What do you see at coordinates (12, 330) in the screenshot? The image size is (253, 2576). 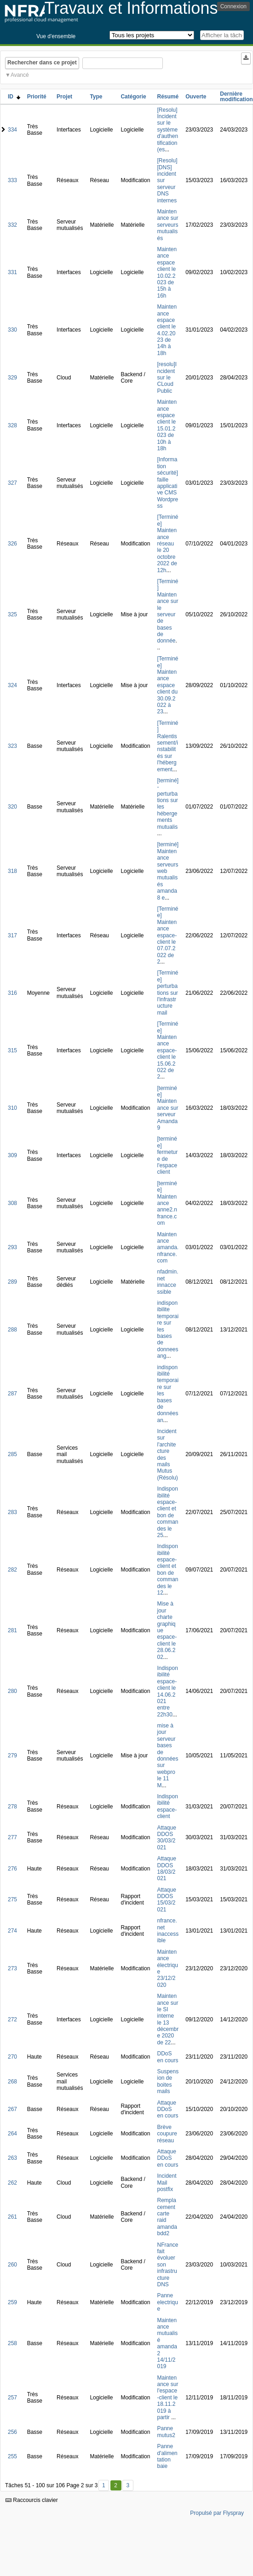 I see `330` at bounding box center [12, 330].